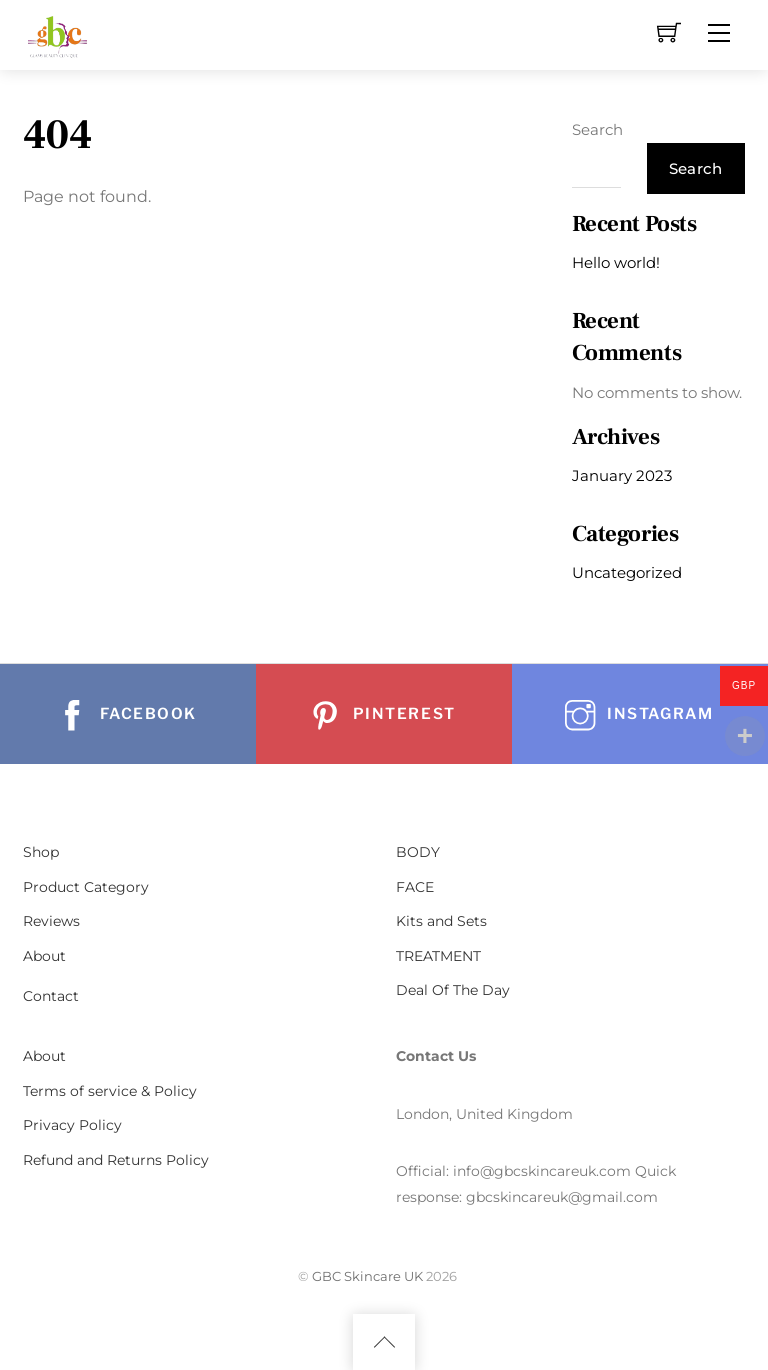 This screenshot has width=768, height=1370. I want to click on Refund and Returns Policy, so click(116, 1160).